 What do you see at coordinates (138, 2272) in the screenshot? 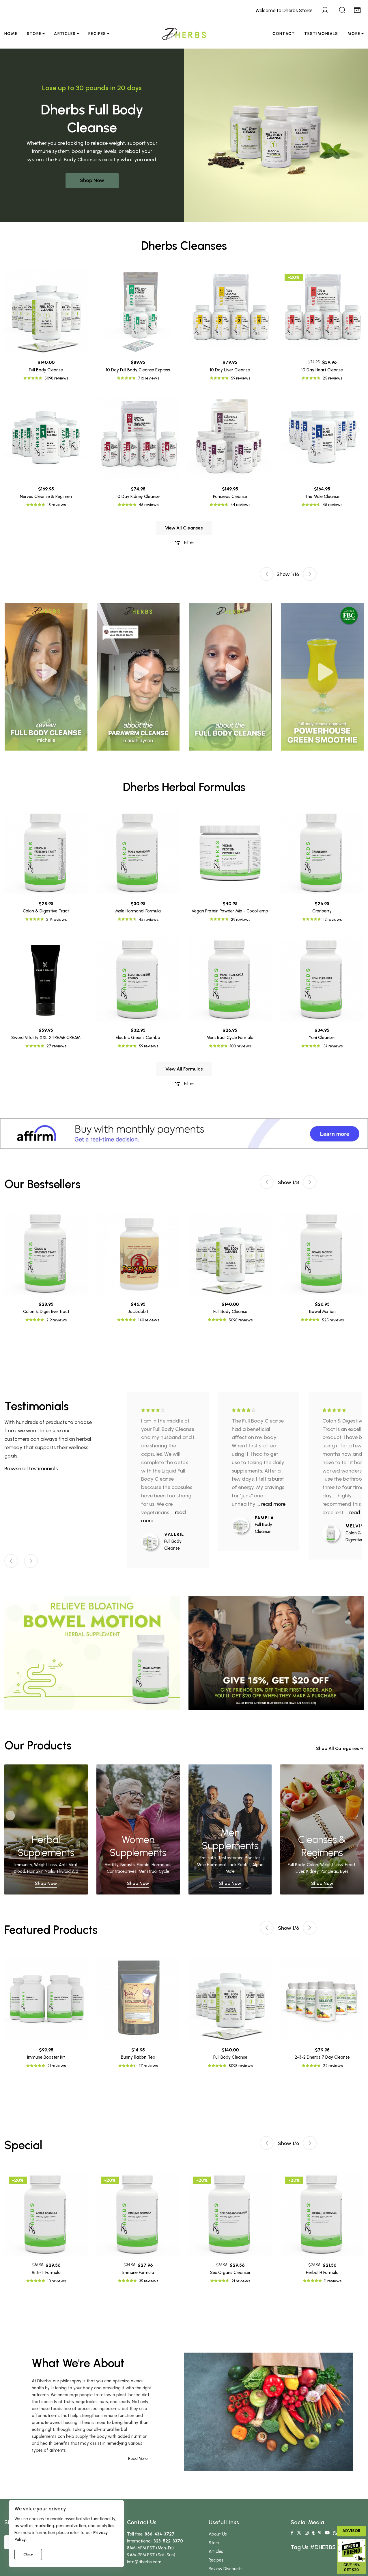
I see `Immune Formula` at bounding box center [138, 2272].